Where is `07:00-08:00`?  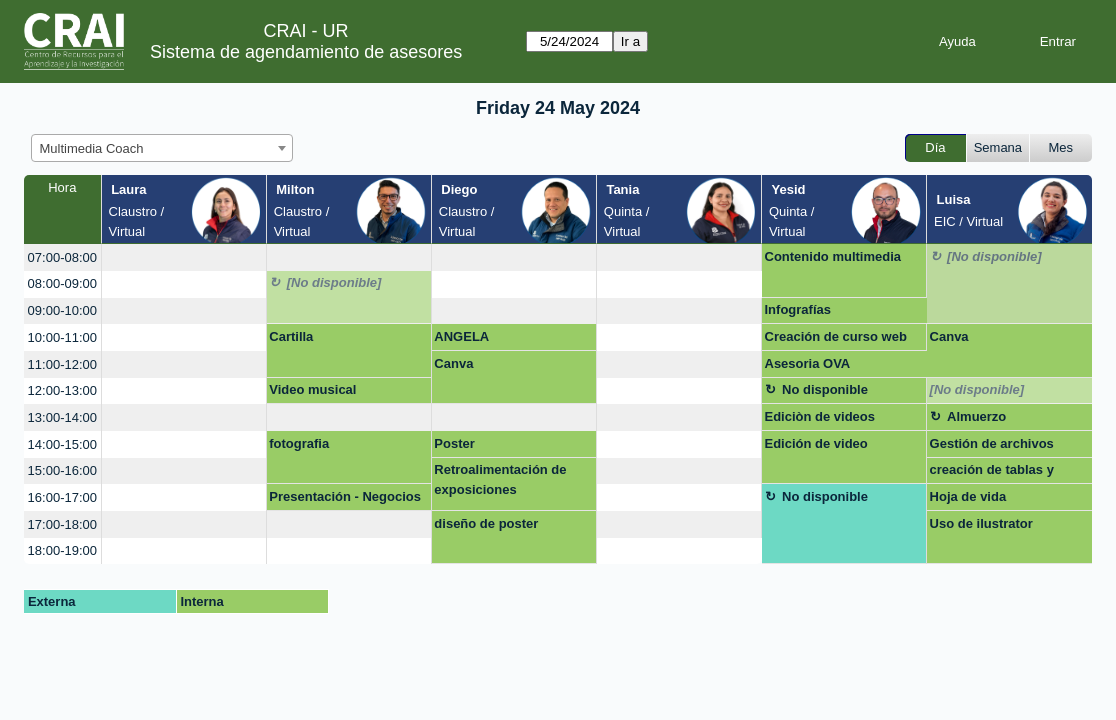
07:00-08:00 is located at coordinates (62, 257).